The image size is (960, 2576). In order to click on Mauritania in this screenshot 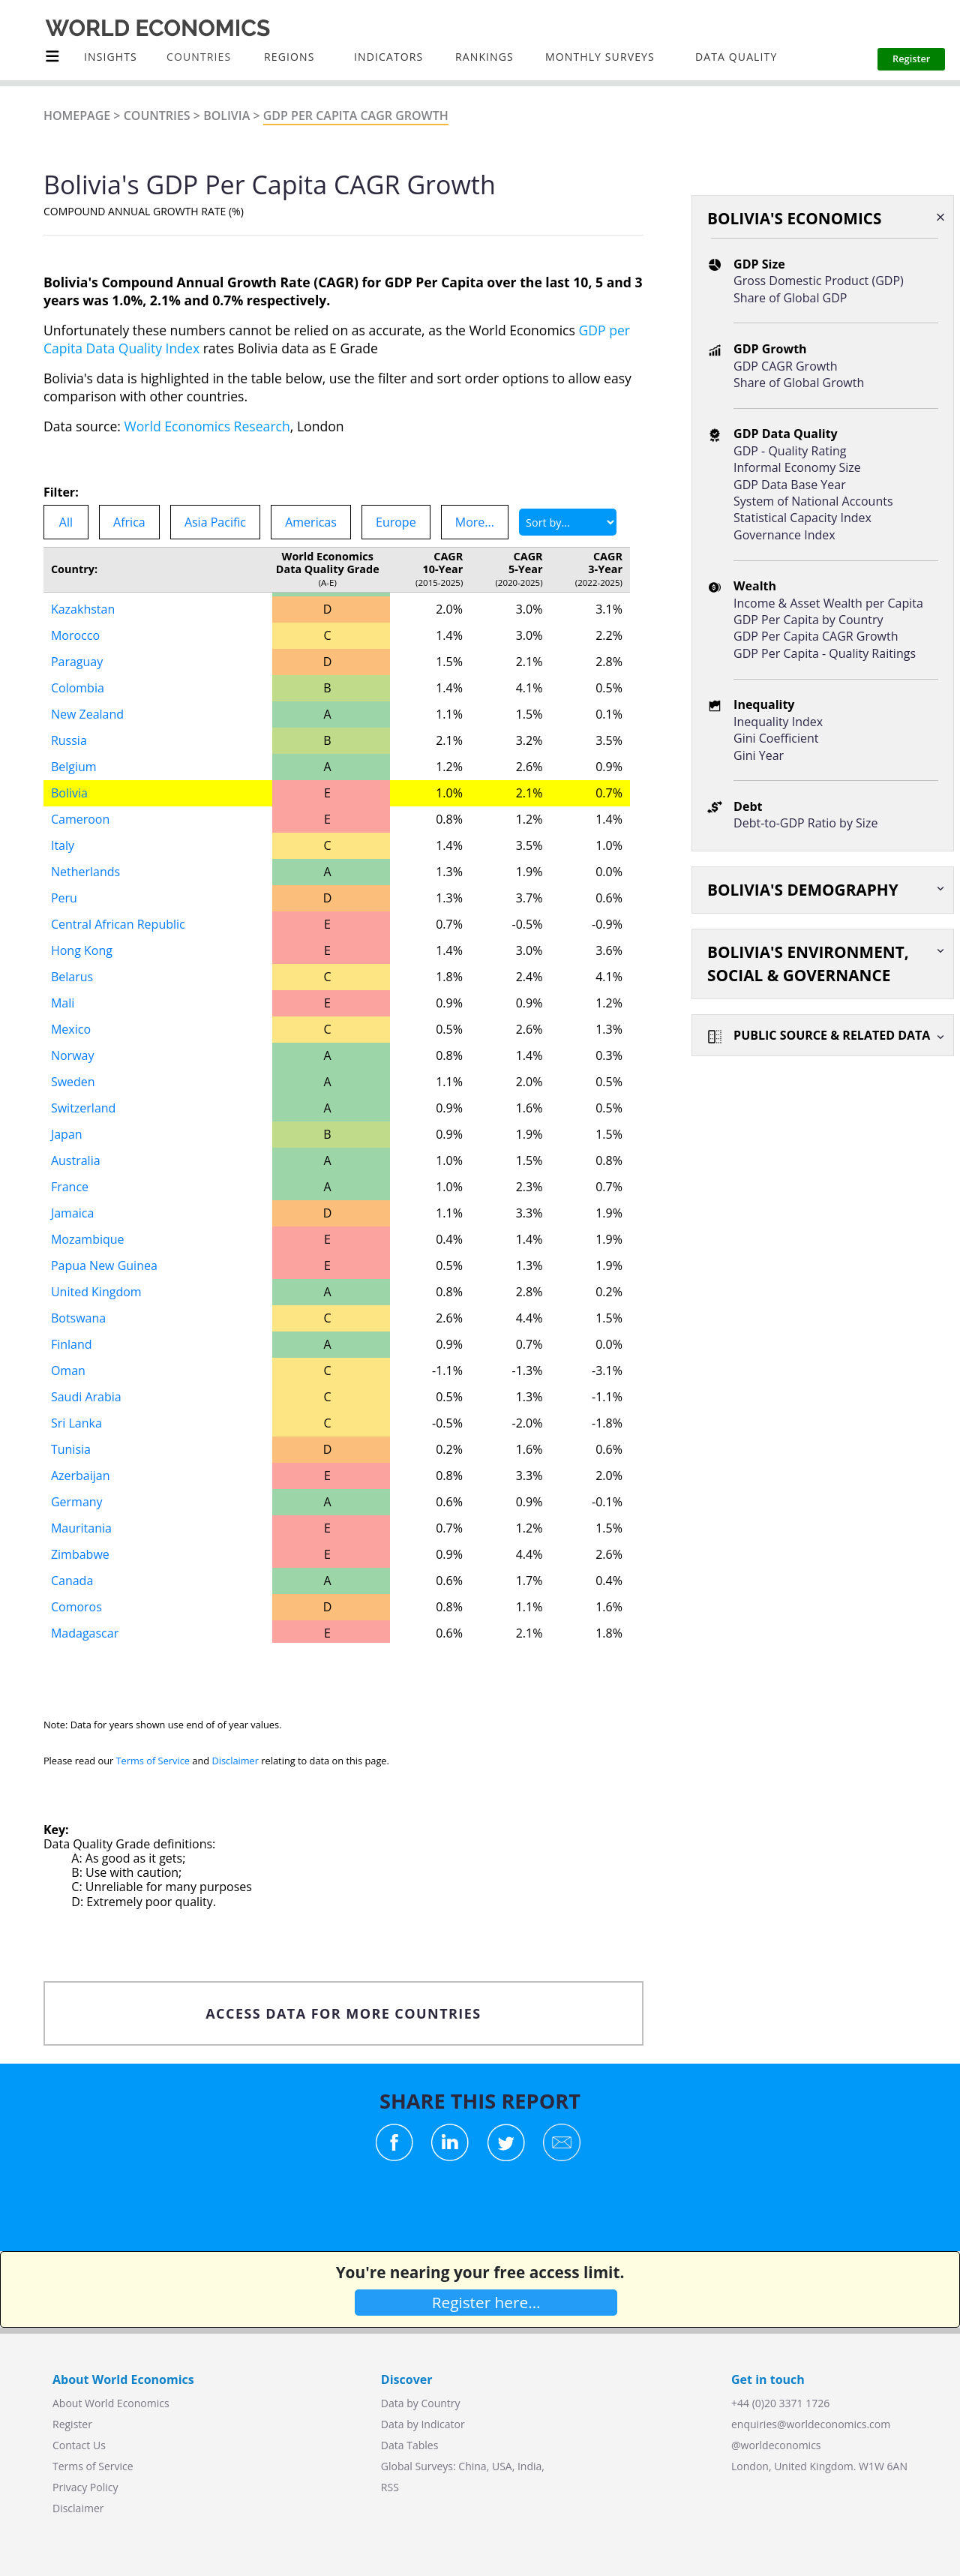, I will do `click(81, 1528)`.